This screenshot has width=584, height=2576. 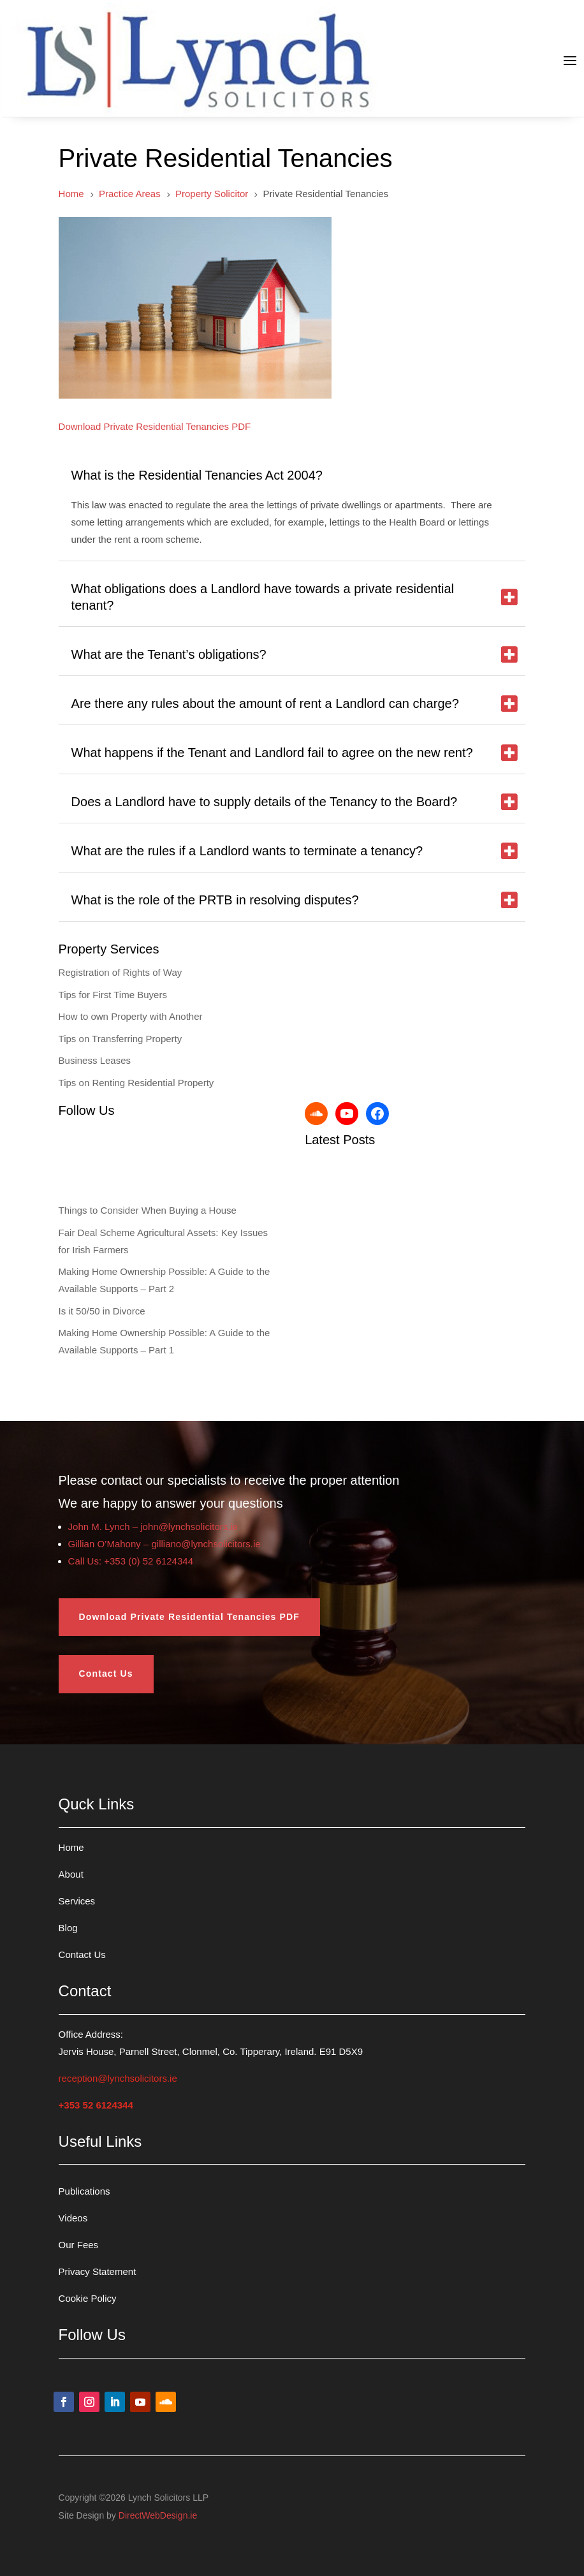 I want to click on Registration of Rights of Way, so click(x=120, y=972).